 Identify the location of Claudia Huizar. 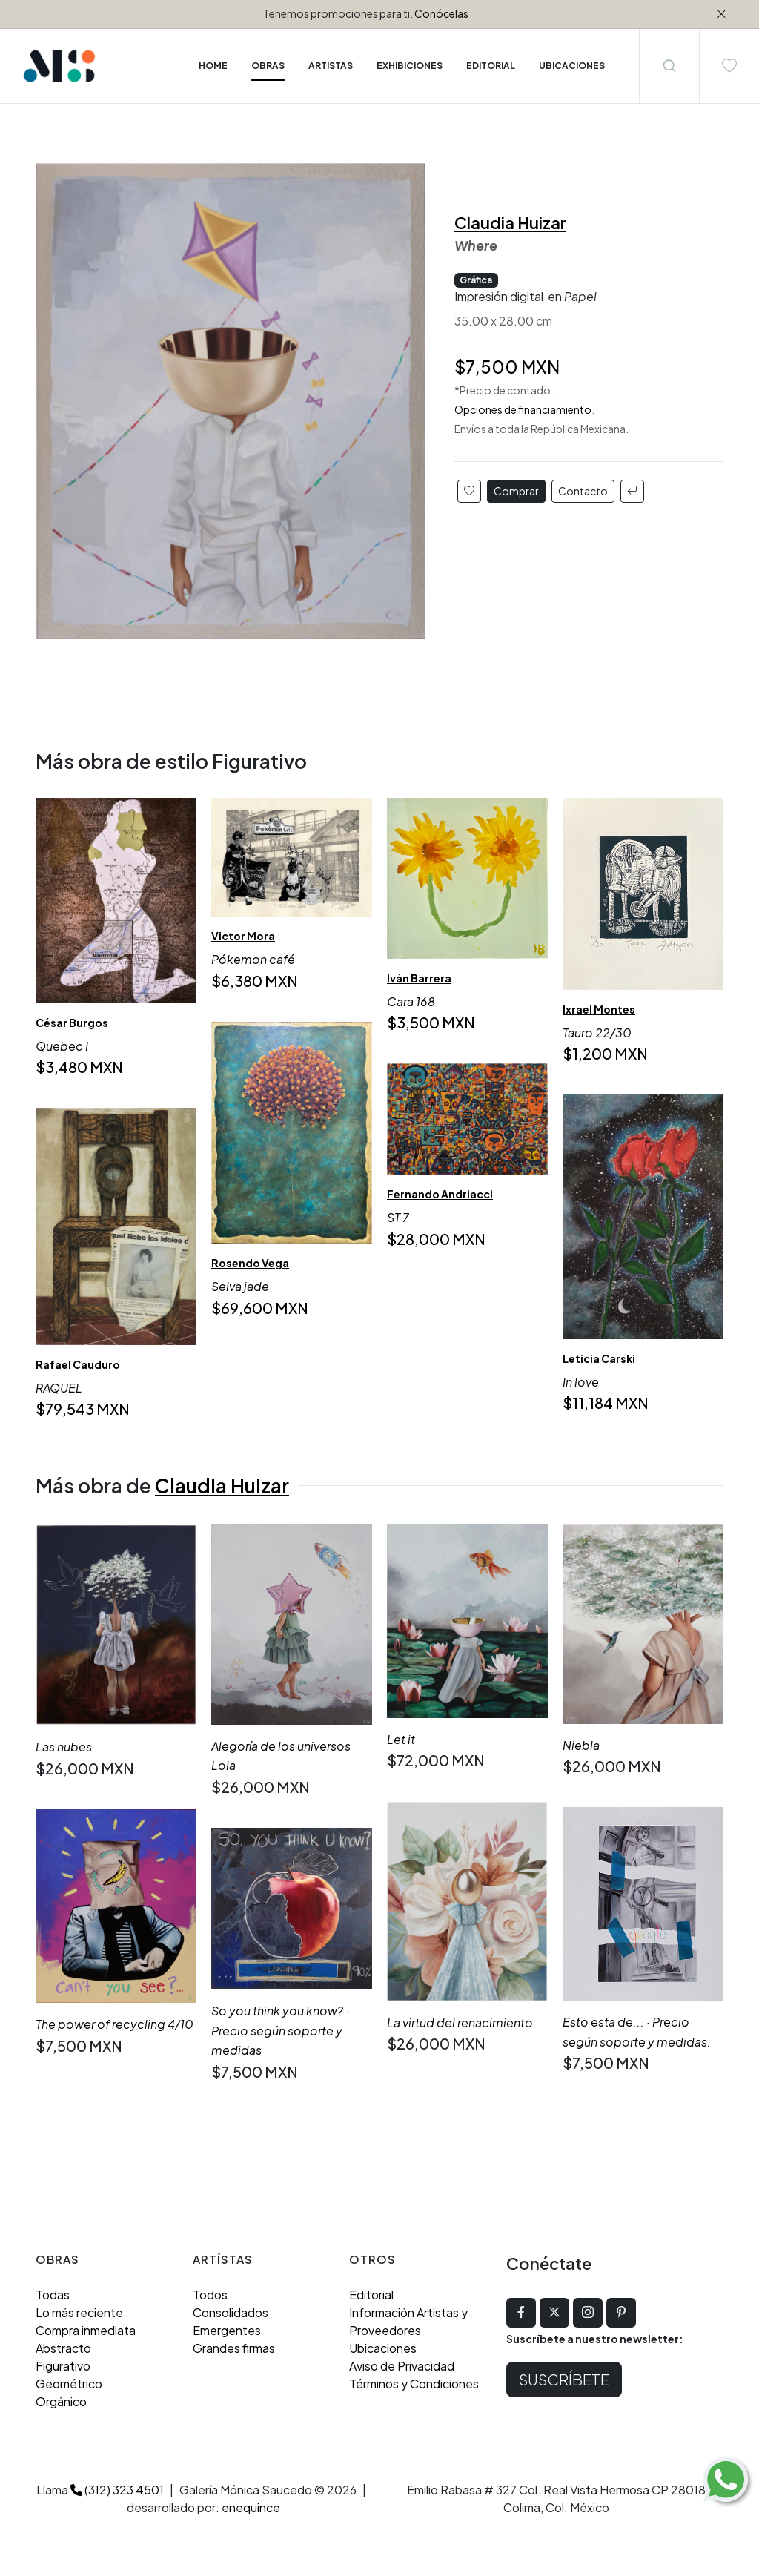
(510, 222).